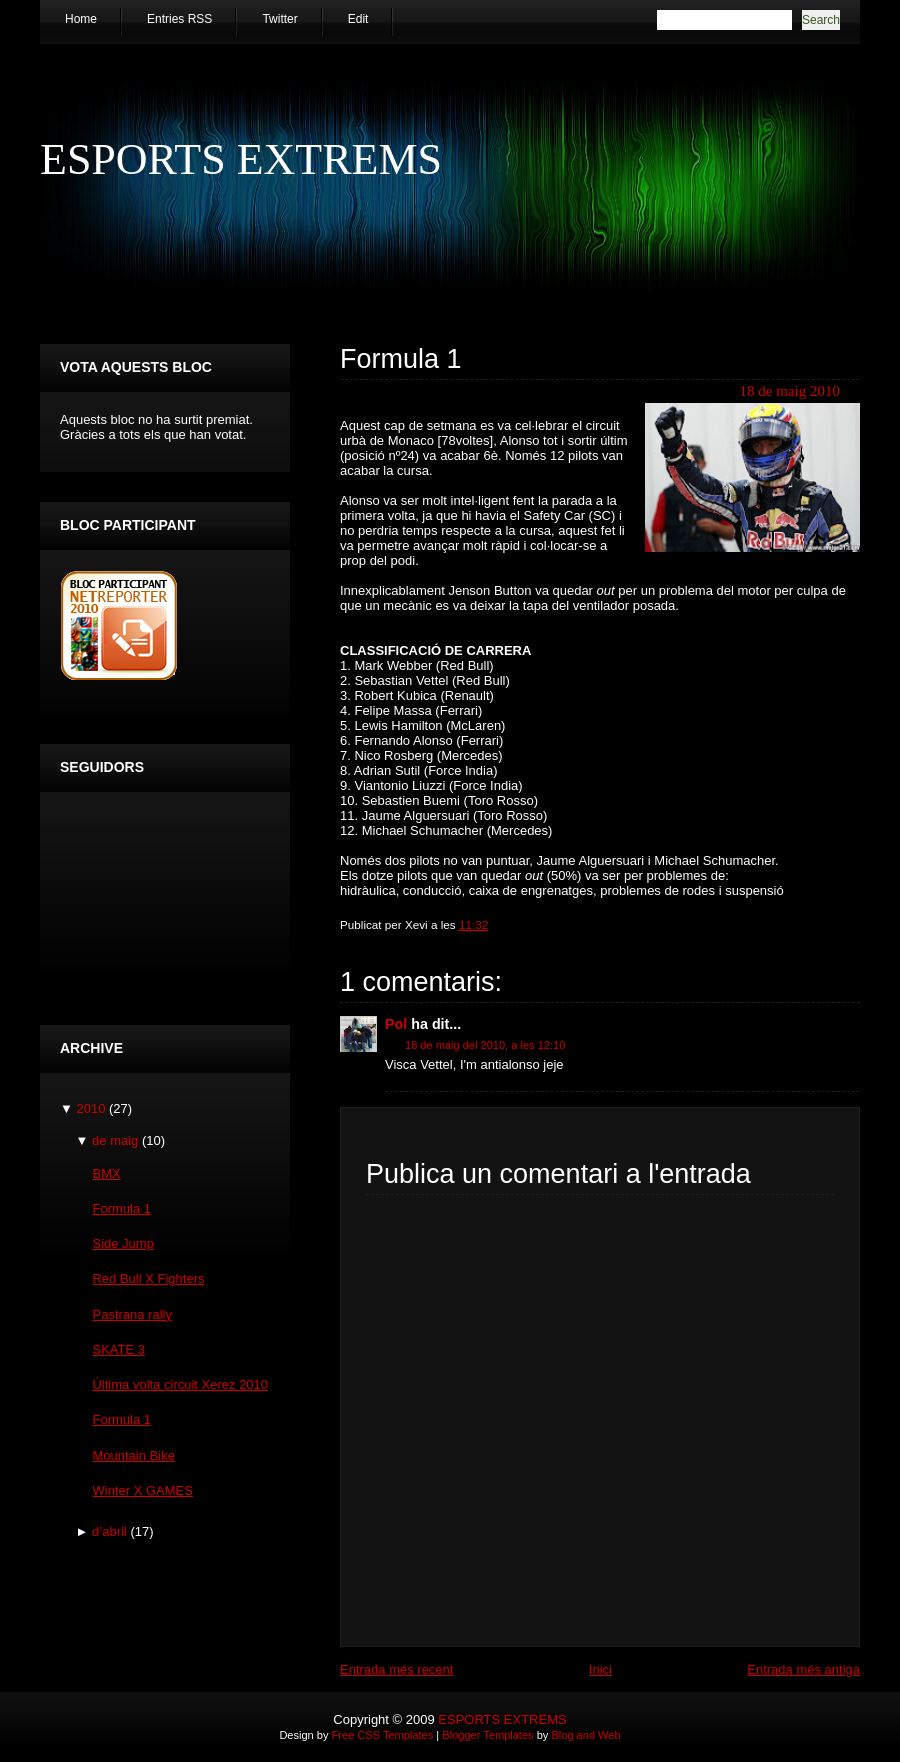 This screenshot has width=900, height=1762. What do you see at coordinates (122, 1243) in the screenshot?
I see `Side Jump` at bounding box center [122, 1243].